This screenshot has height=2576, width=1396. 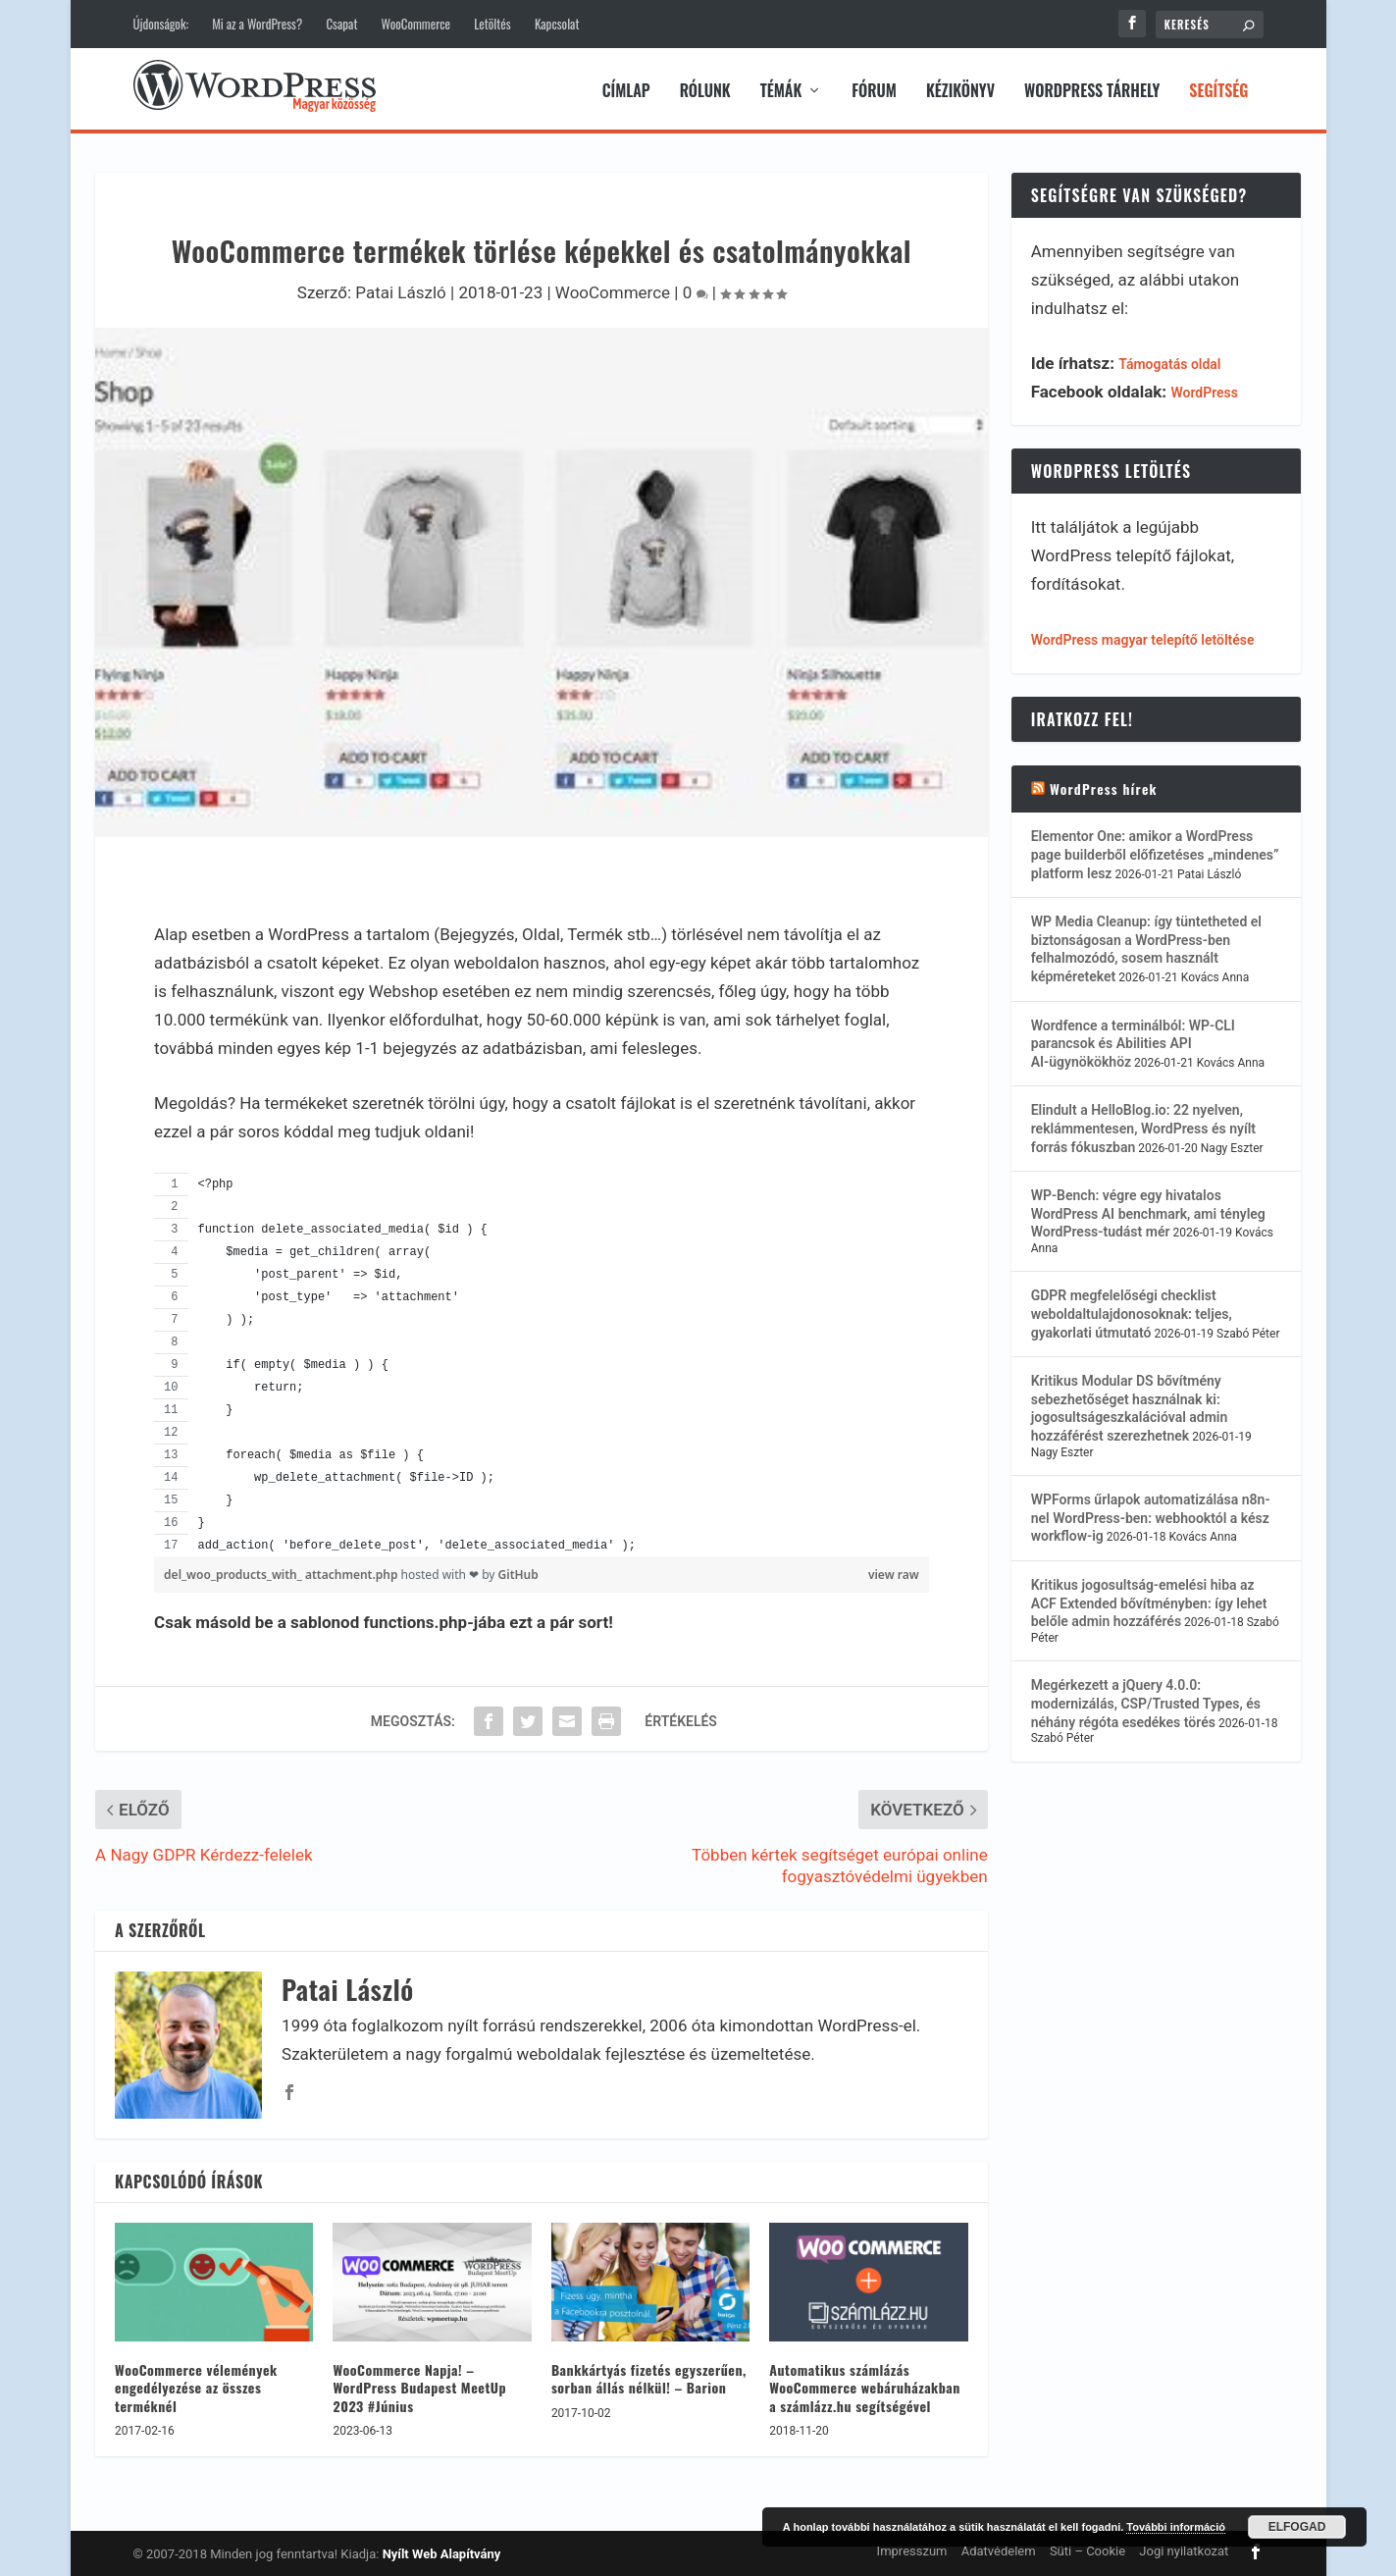 I want to click on WordPress hírek, so click(x=1104, y=785).